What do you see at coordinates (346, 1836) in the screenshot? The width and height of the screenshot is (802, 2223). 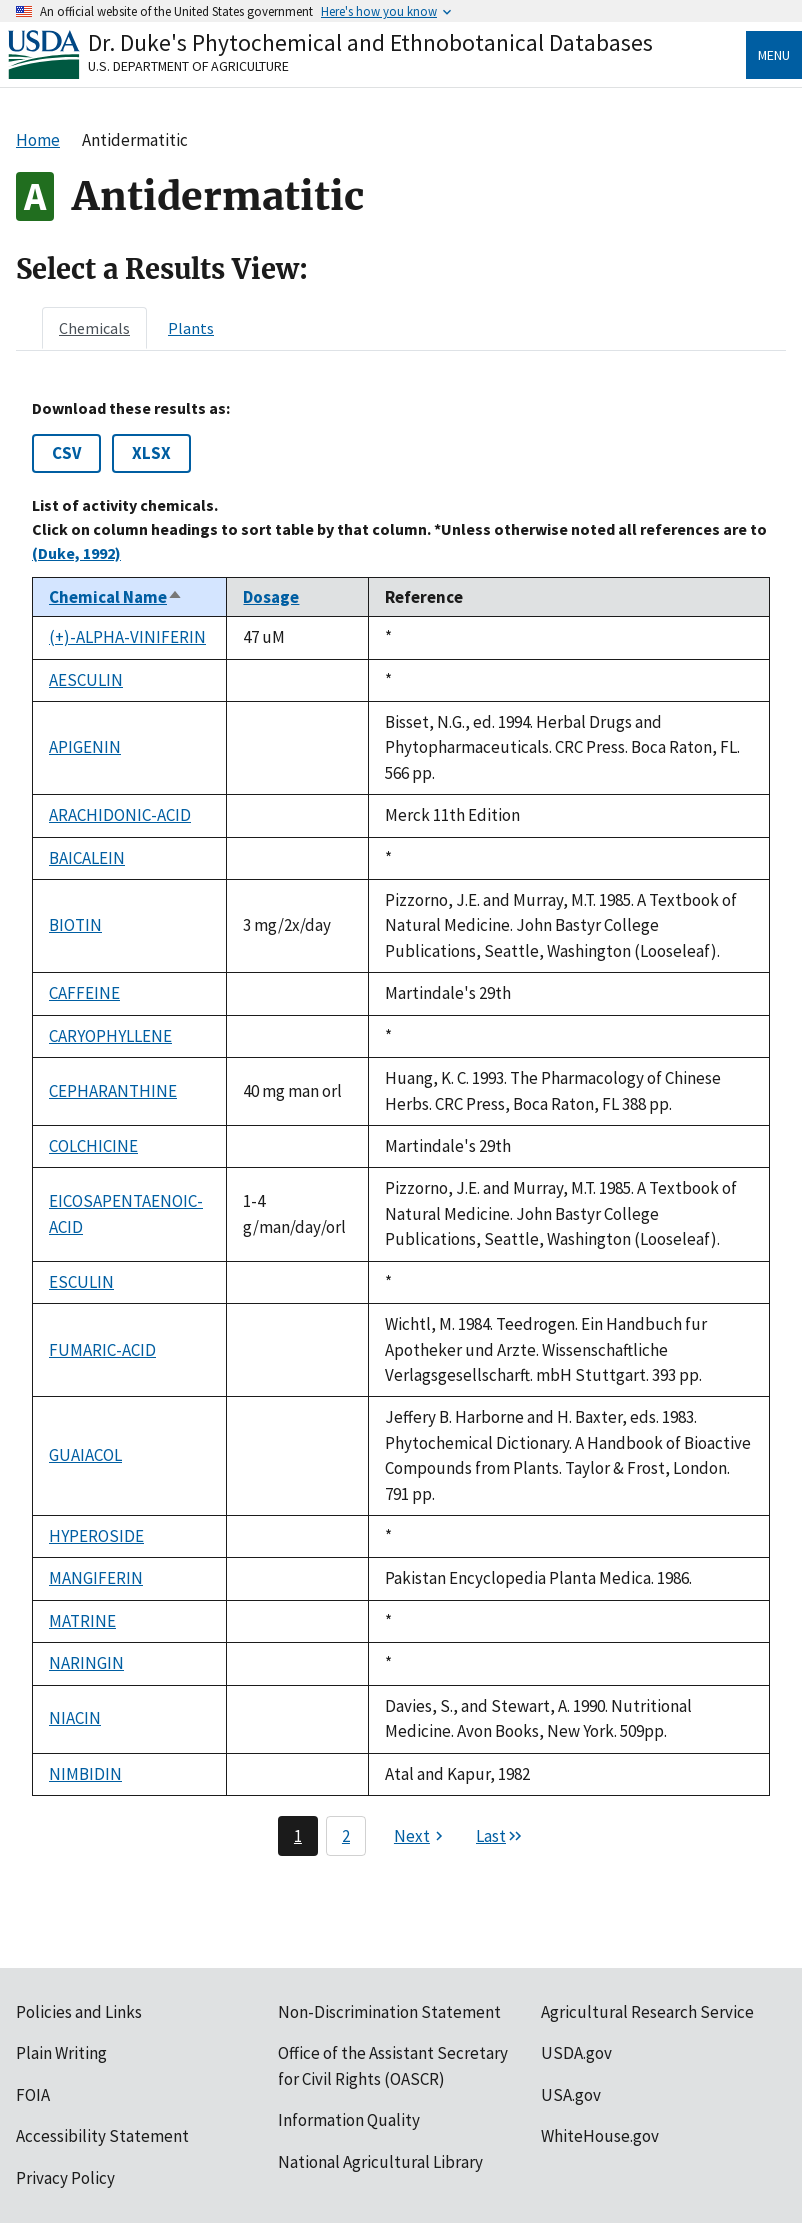 I see `2 [Page 2]` at bounding box center [346, 1836].